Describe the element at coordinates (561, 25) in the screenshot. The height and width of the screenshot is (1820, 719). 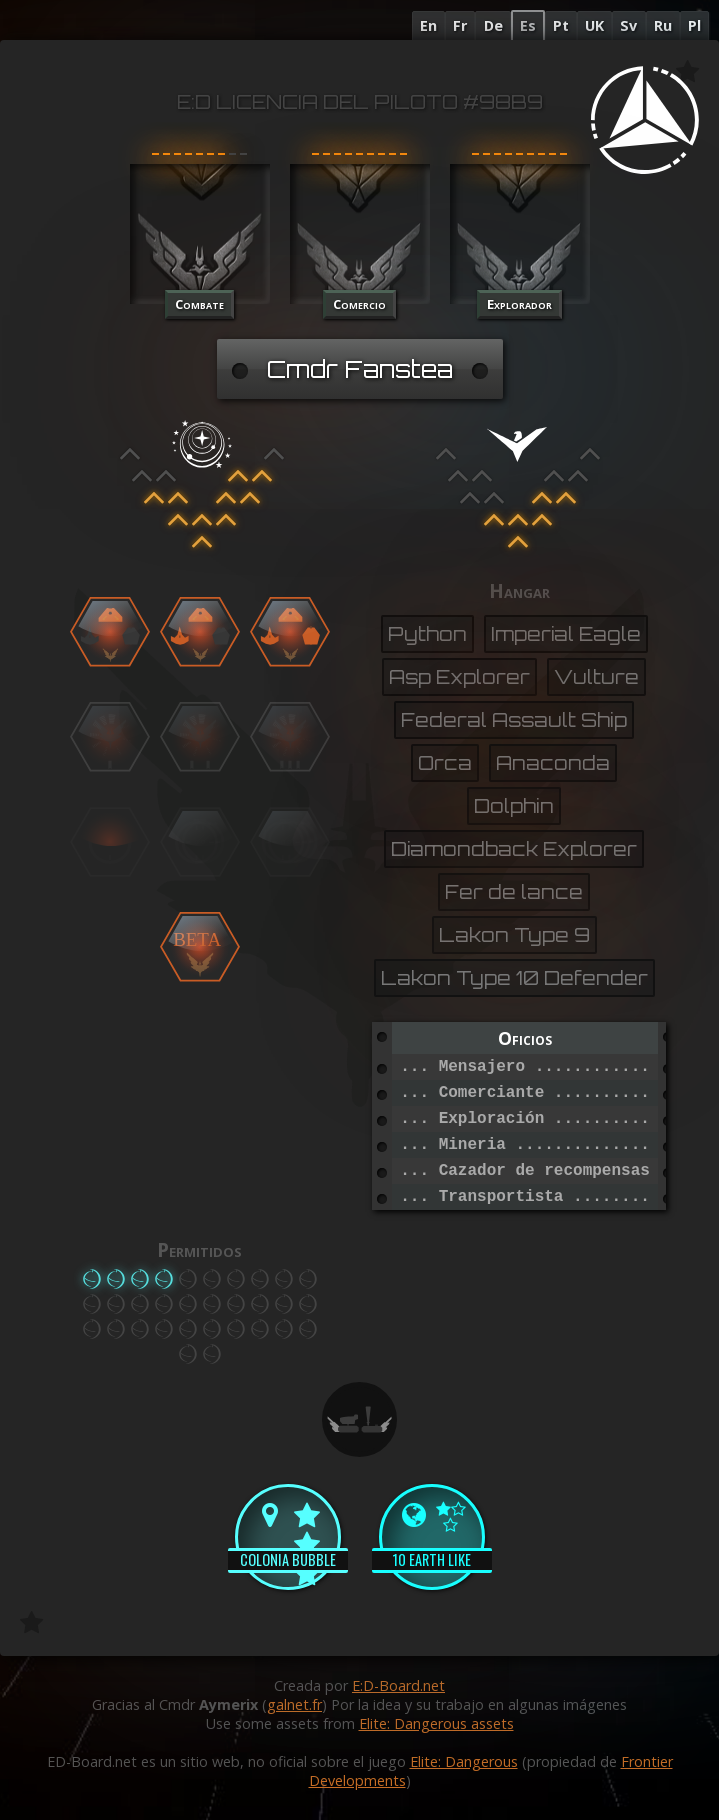
I see `Pt` at that location.